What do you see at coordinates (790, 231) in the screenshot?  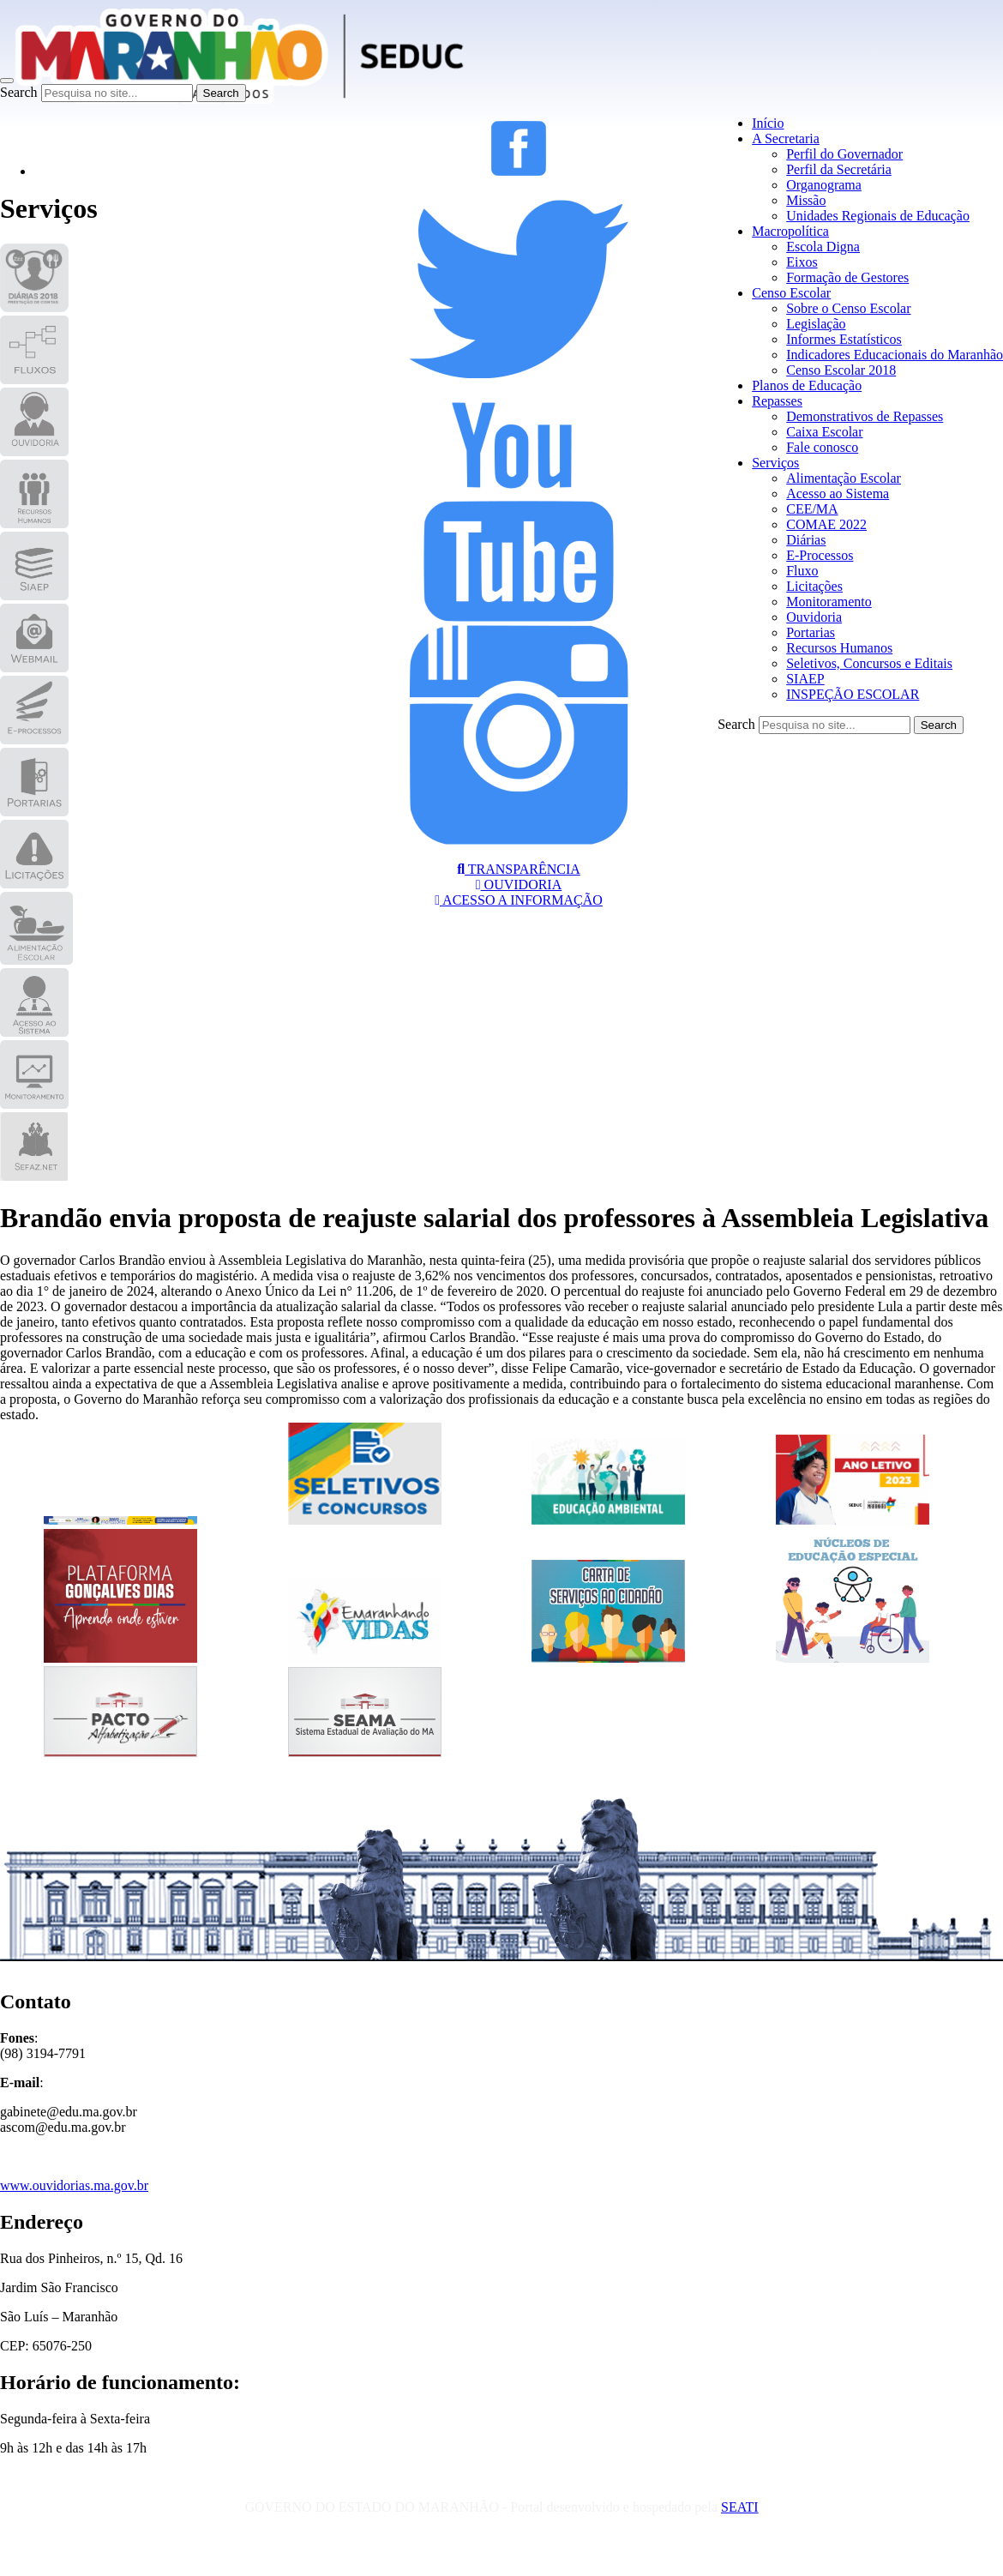 I see `Macropolítica` at bounding box center [790, 231].